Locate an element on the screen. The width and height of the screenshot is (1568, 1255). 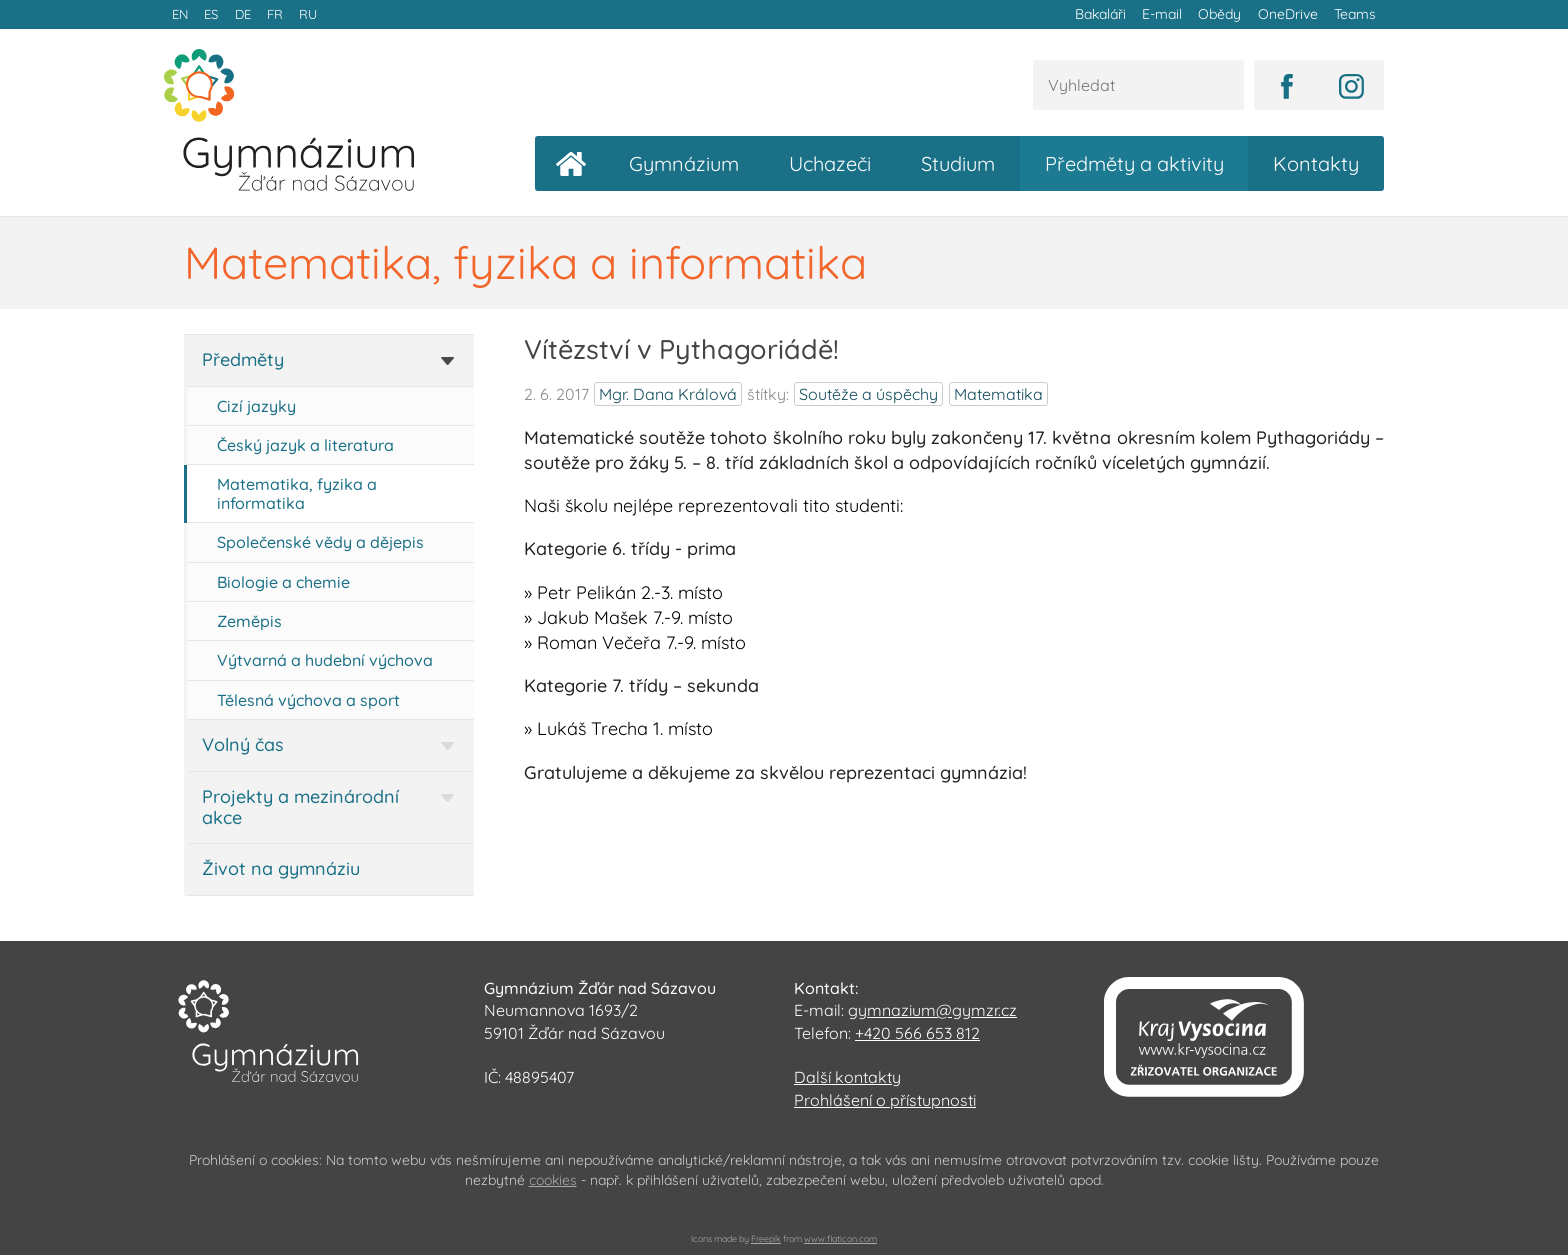
OneDrive is located at coordinates (1288, 14).